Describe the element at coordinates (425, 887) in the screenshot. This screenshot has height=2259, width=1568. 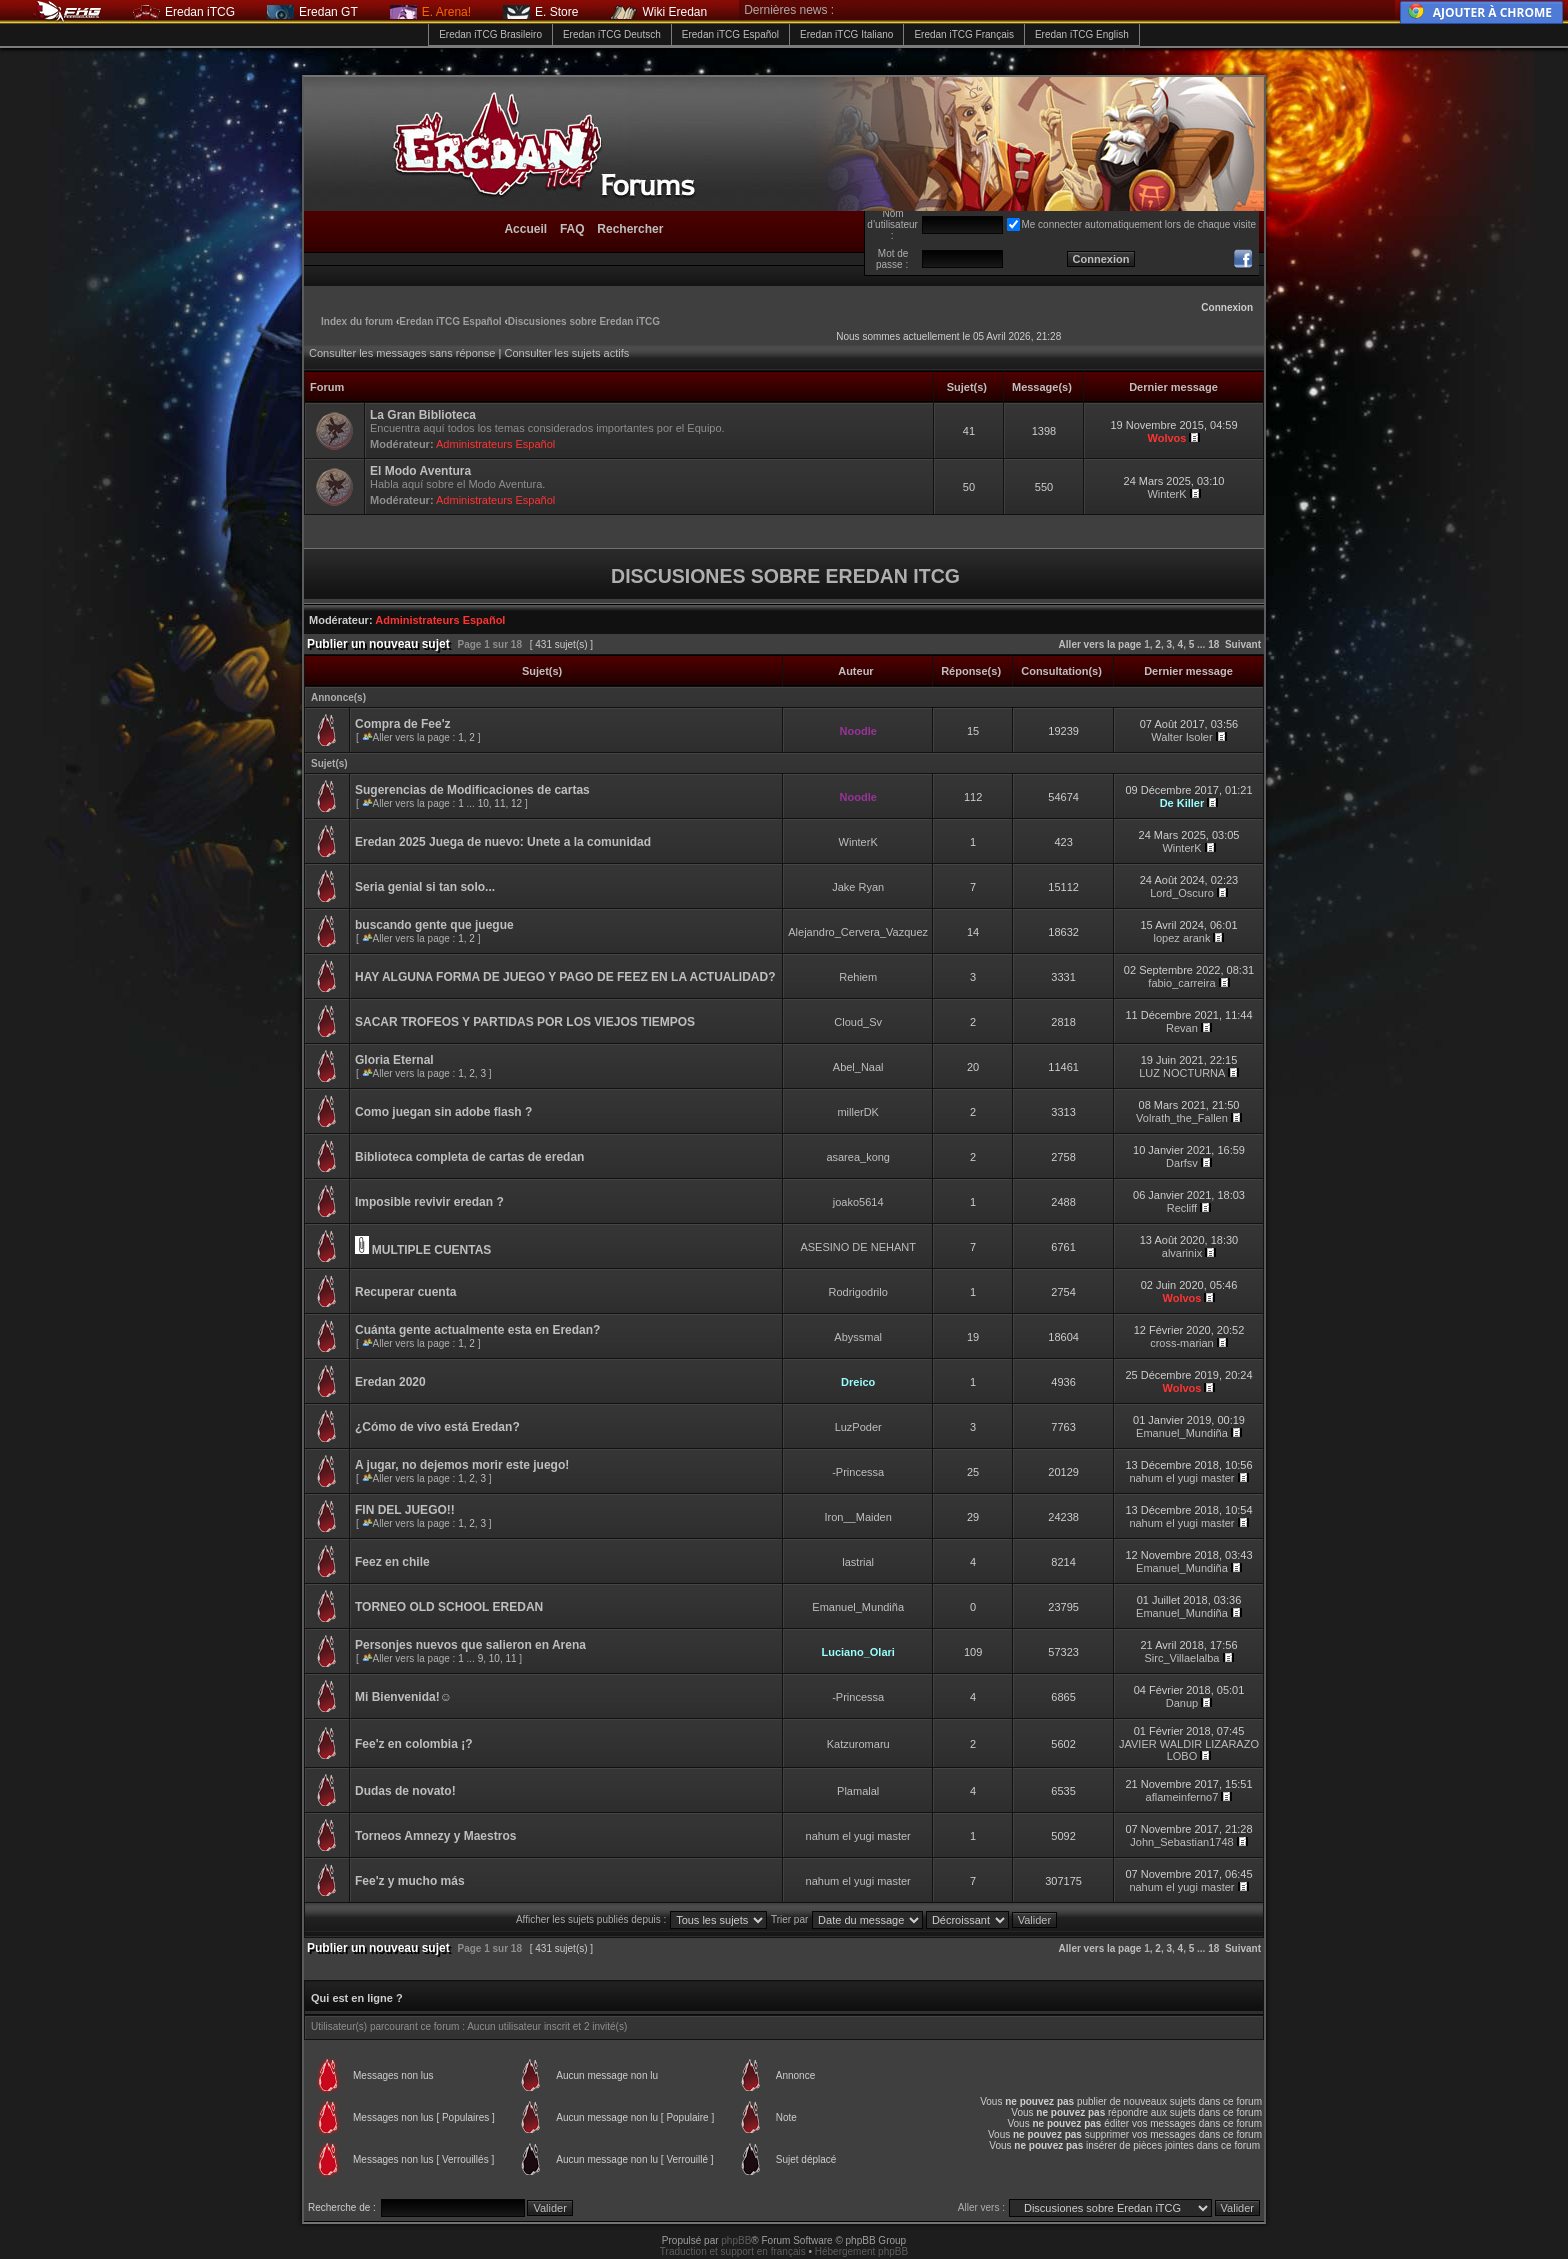
I see `Seria genial si tan solo...` at that location.